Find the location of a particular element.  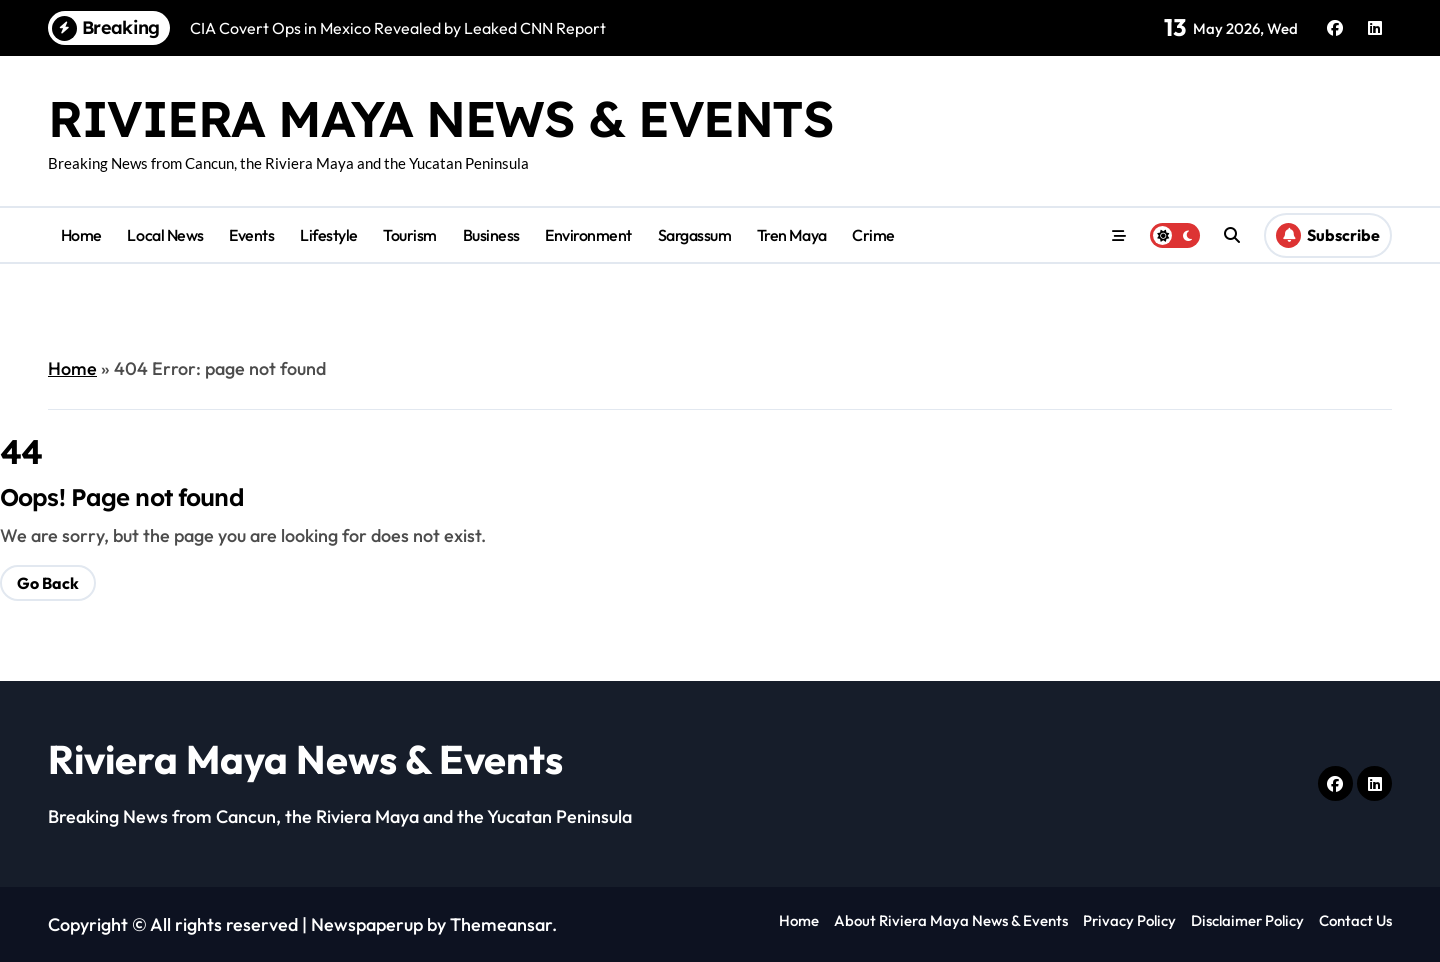

Business is located at coordinates (491, 235).